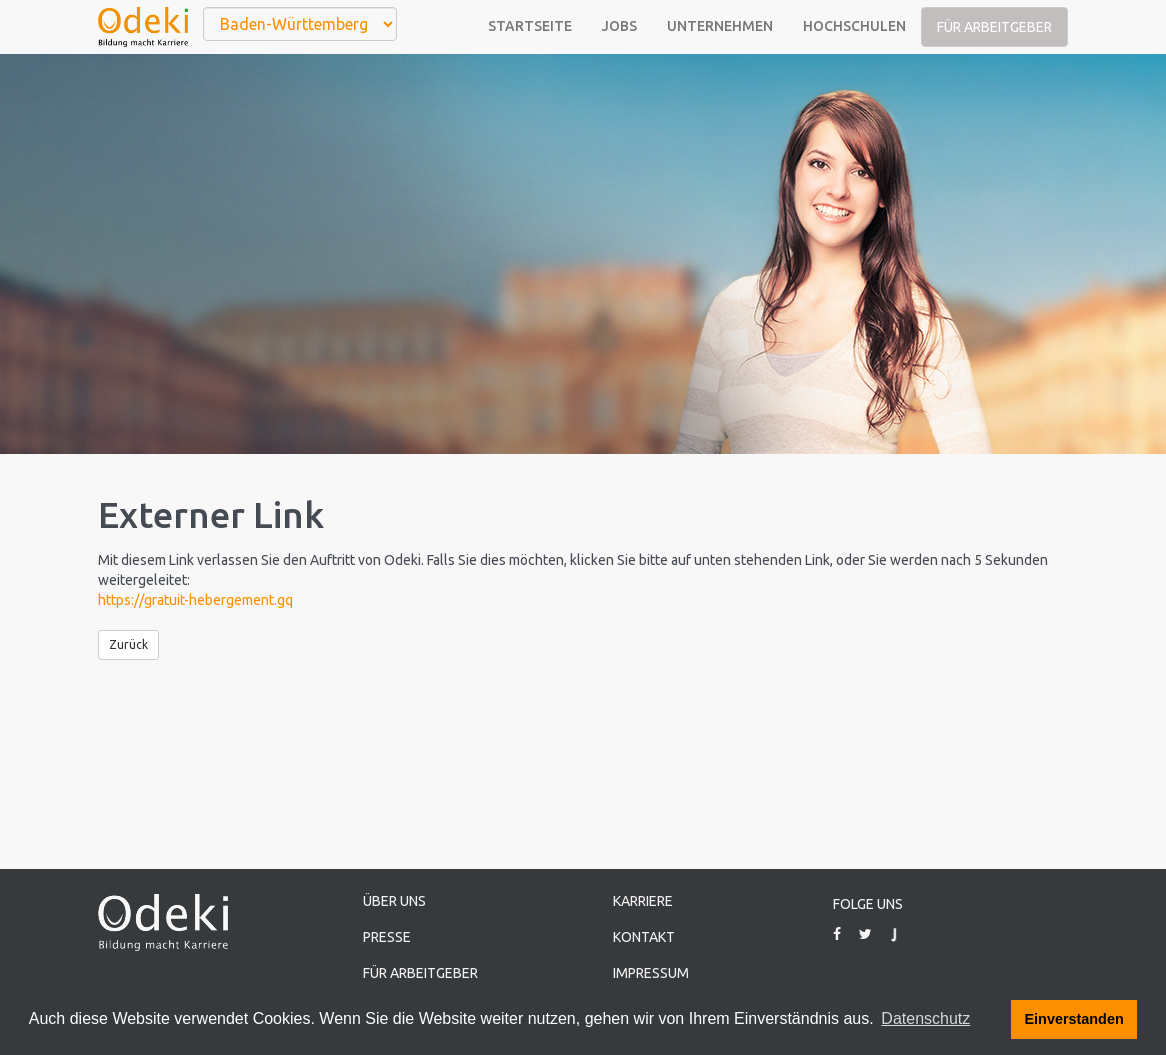 The height and width of the screenshot is (1055, 1166). I want to click on Für Arbeitgeber, so click(994, 27).